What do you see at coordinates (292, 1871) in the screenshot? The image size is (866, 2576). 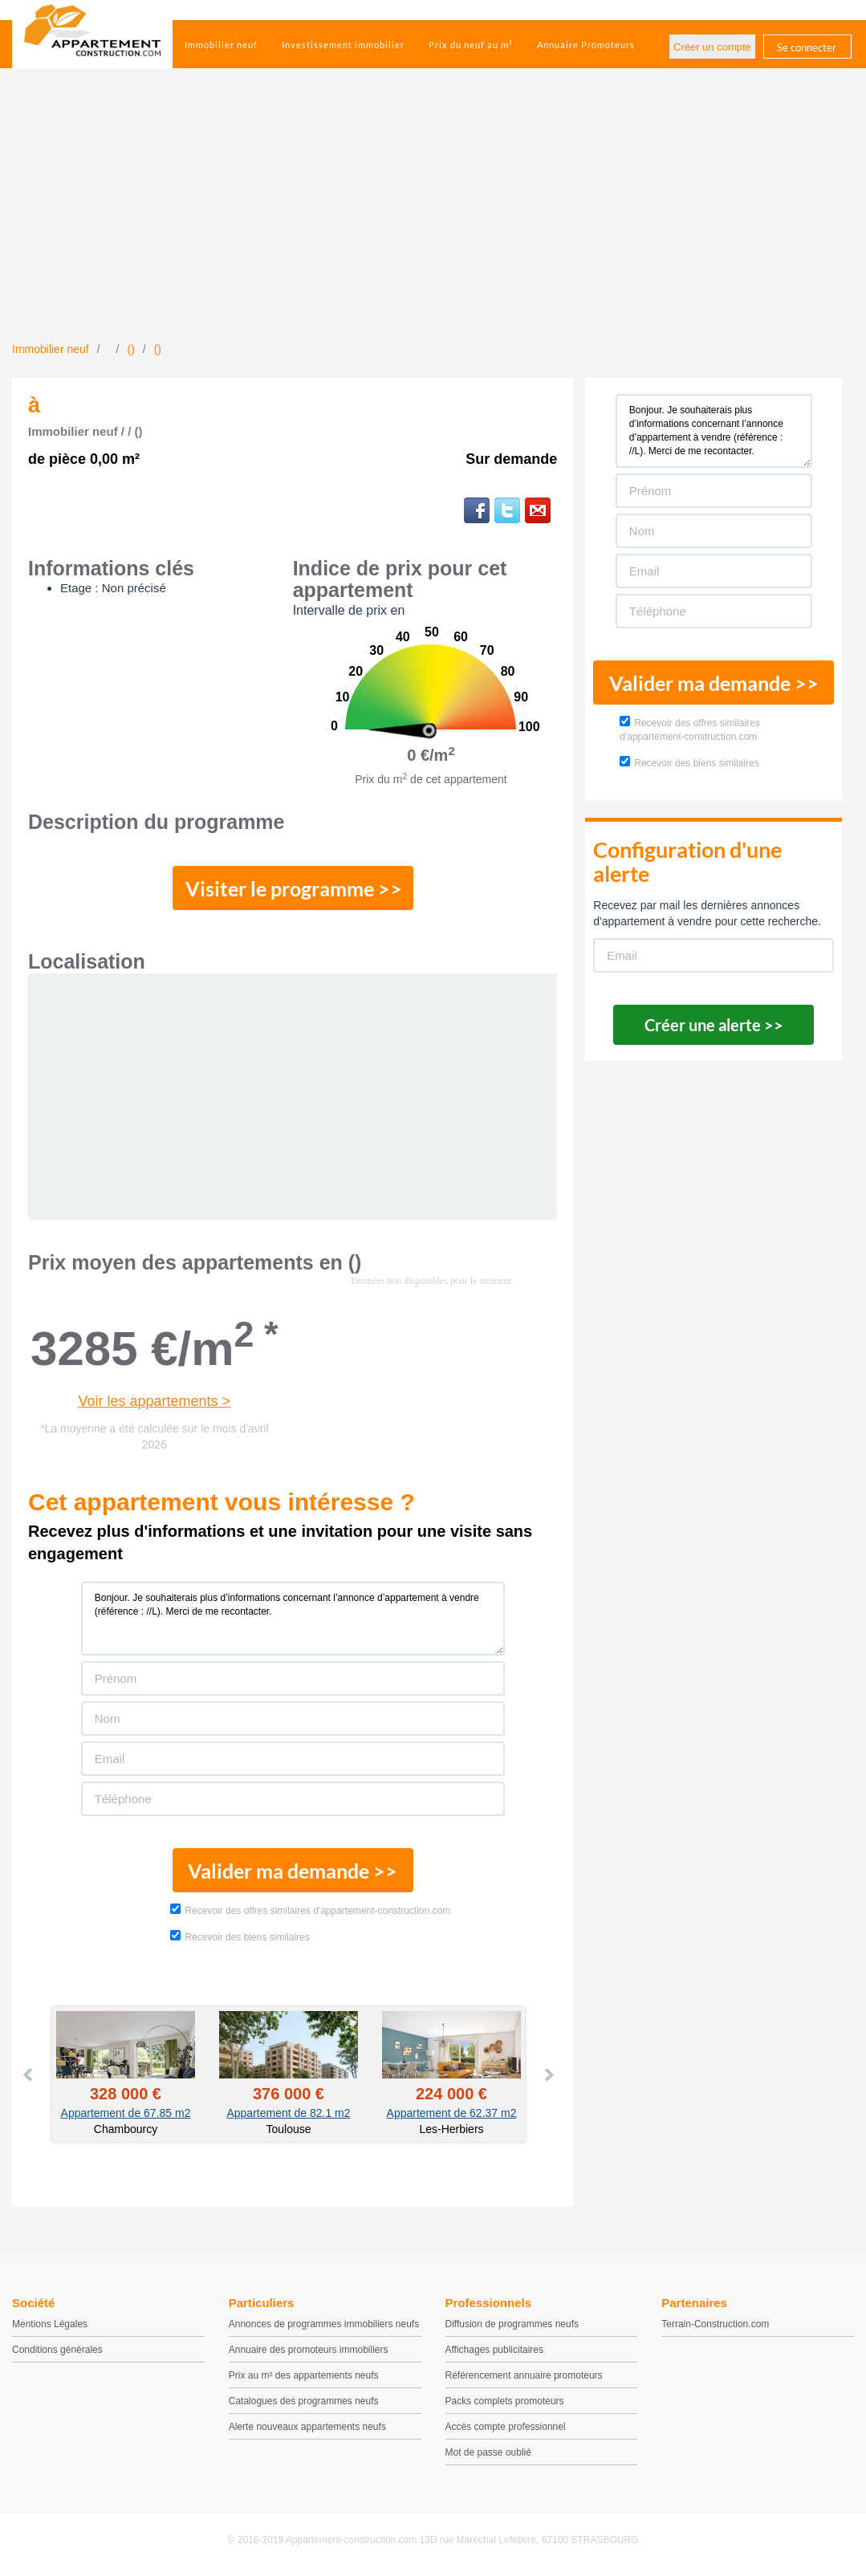 I see `Valider ma demande >>` at bounding box center [292, 1871].